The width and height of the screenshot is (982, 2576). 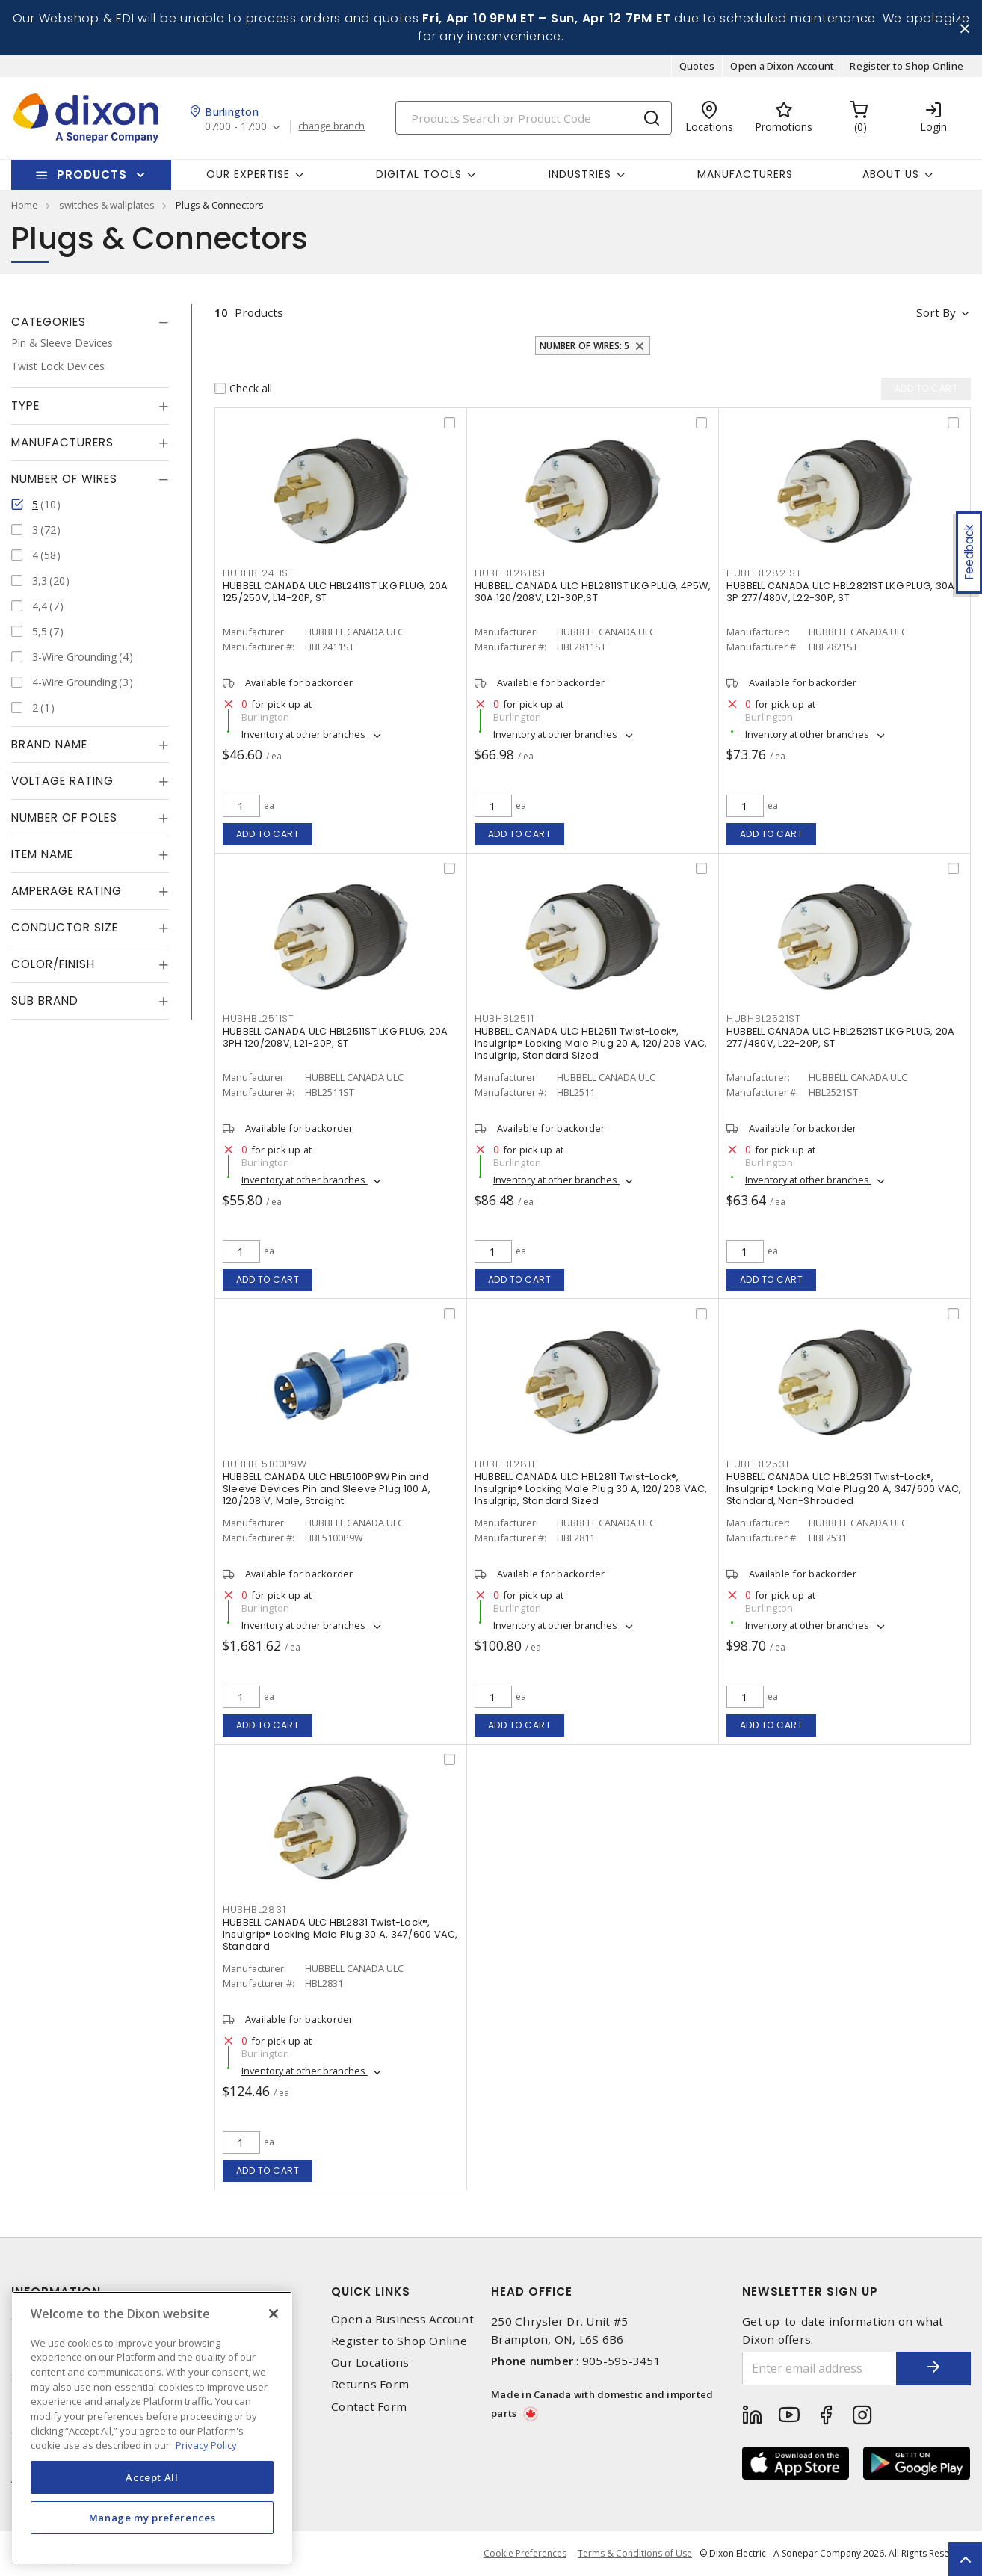 I want to click on HUBHBL2811ST, so click(x=511, y=573).